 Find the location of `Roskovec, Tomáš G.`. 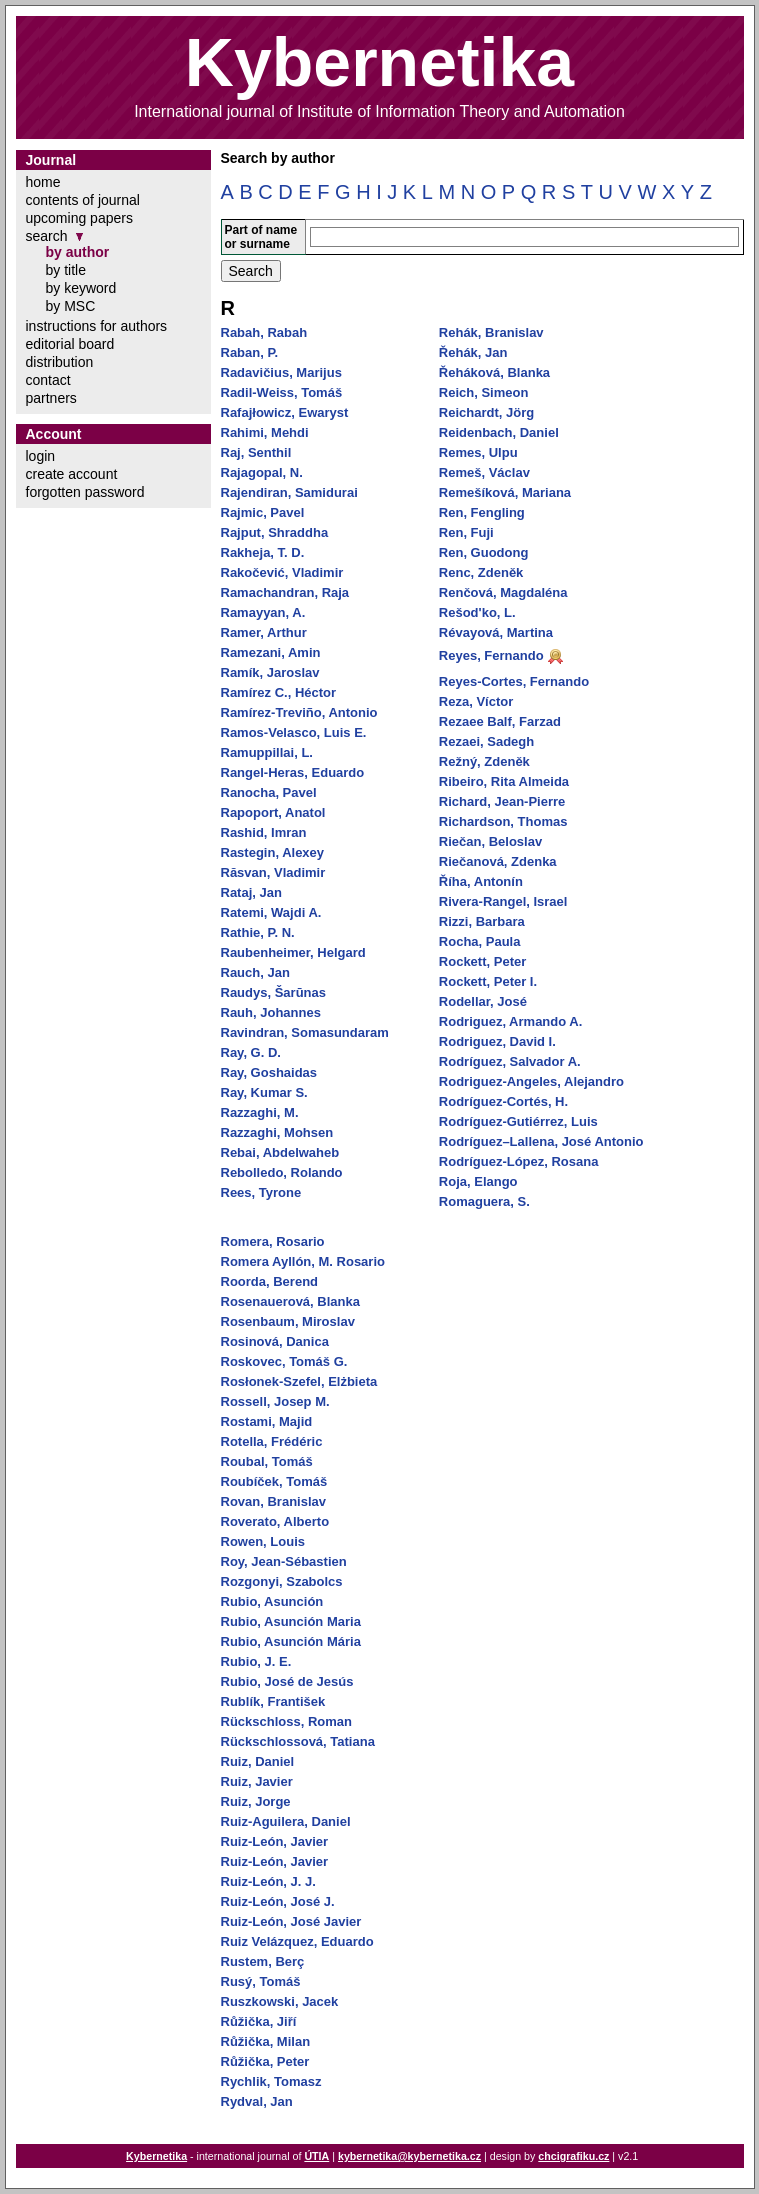

Roskovec, Tomáš G. is located at coordinates (284, 1361).